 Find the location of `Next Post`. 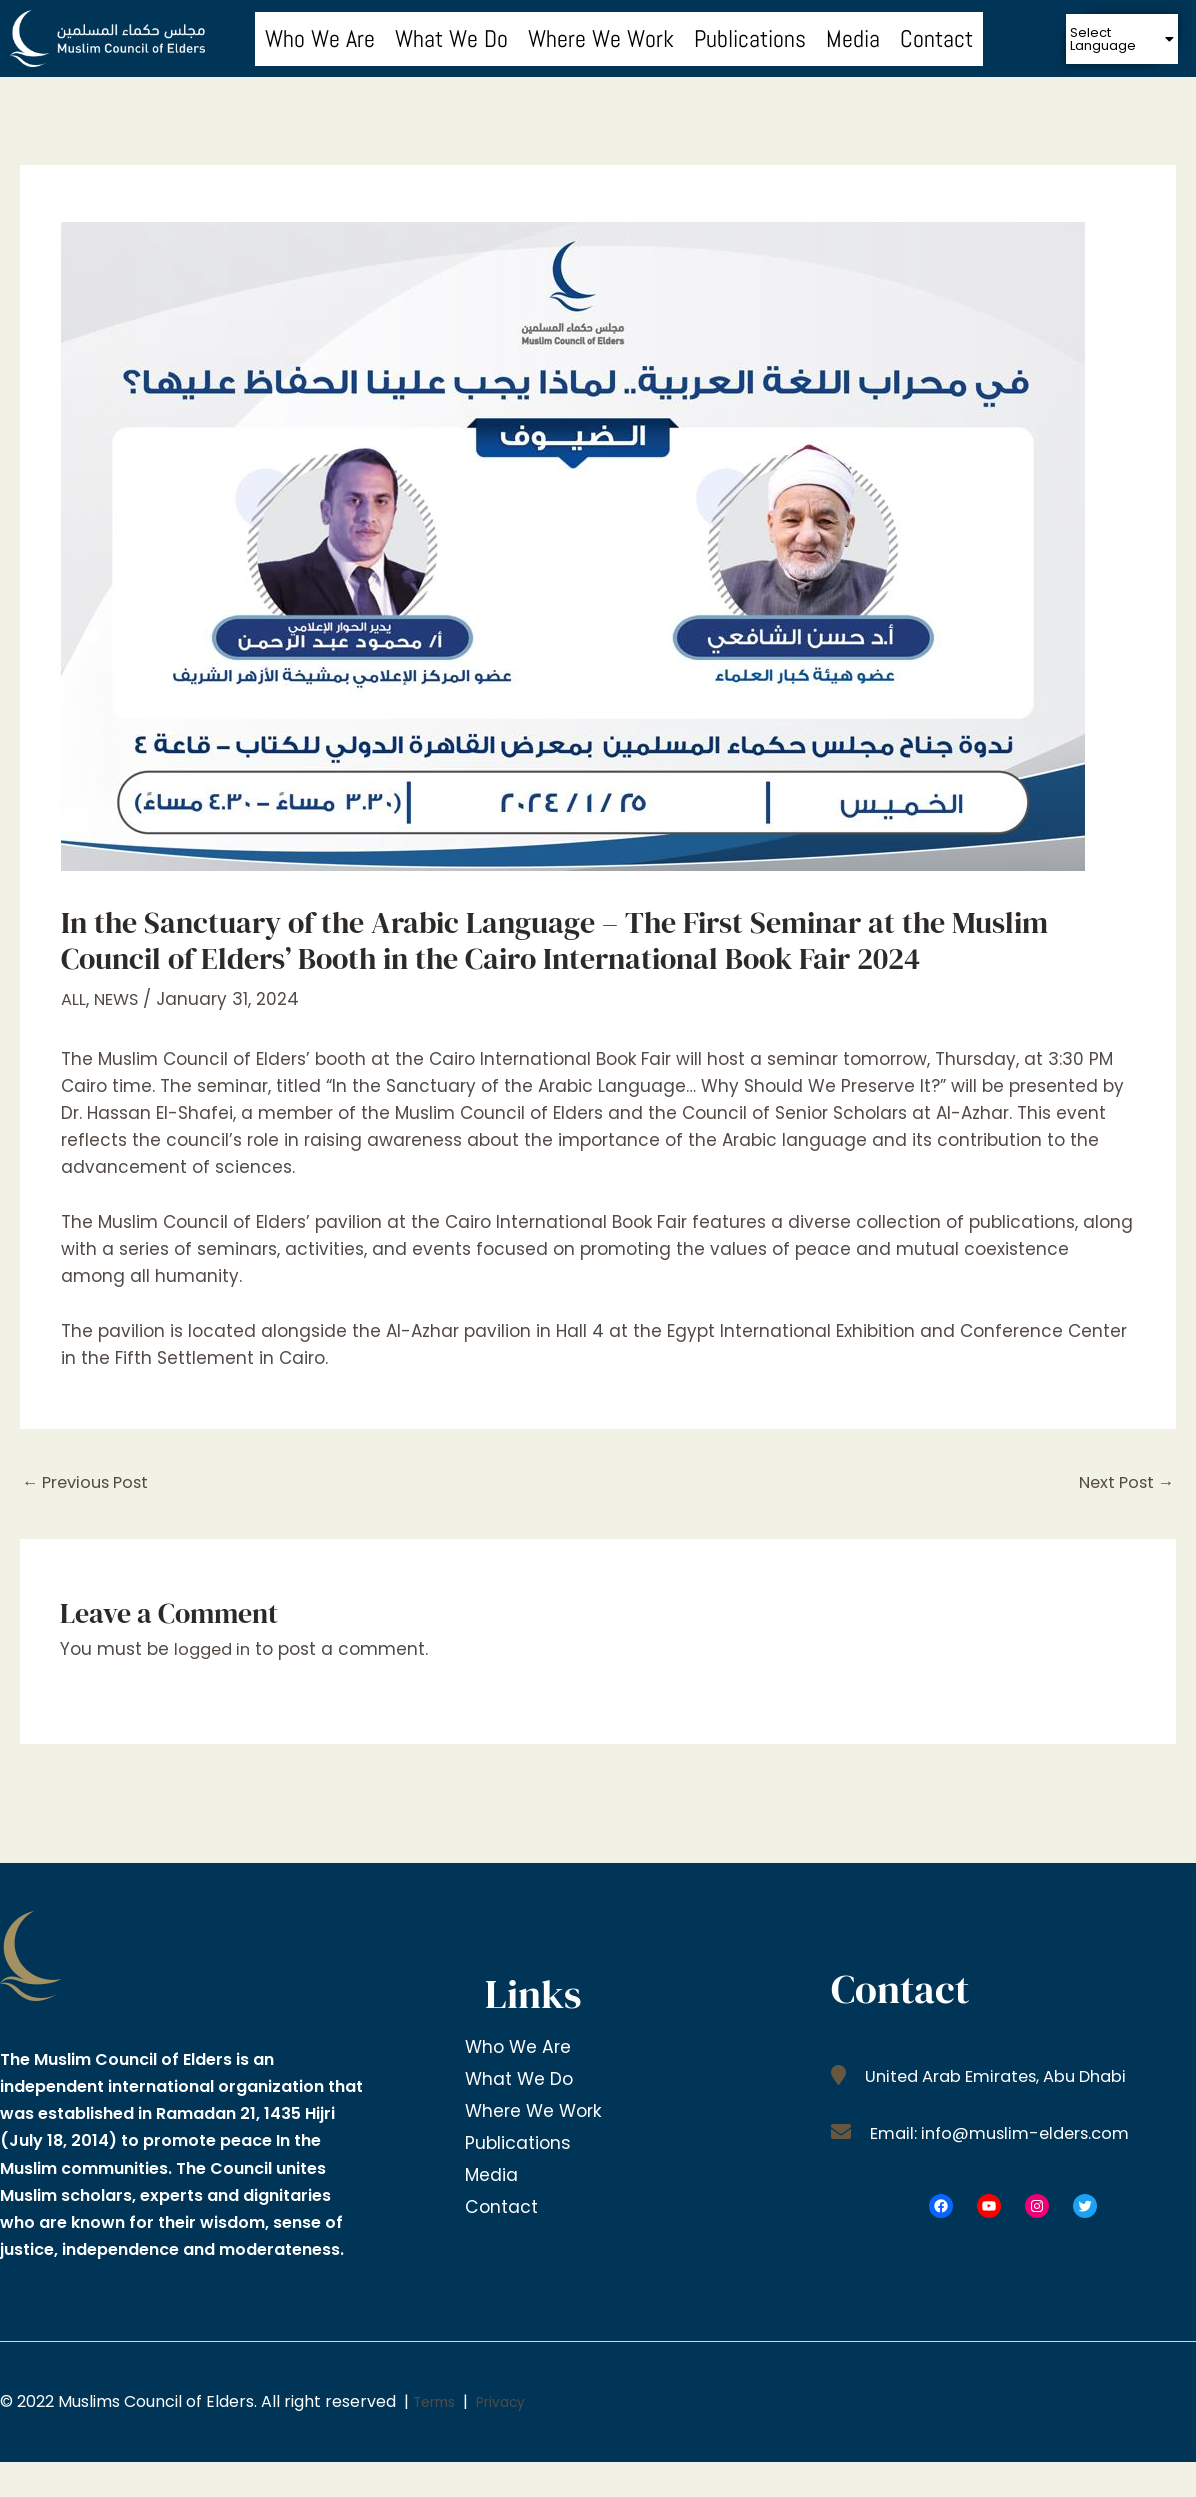

Next Post is located at coordinates (1123, 1483).